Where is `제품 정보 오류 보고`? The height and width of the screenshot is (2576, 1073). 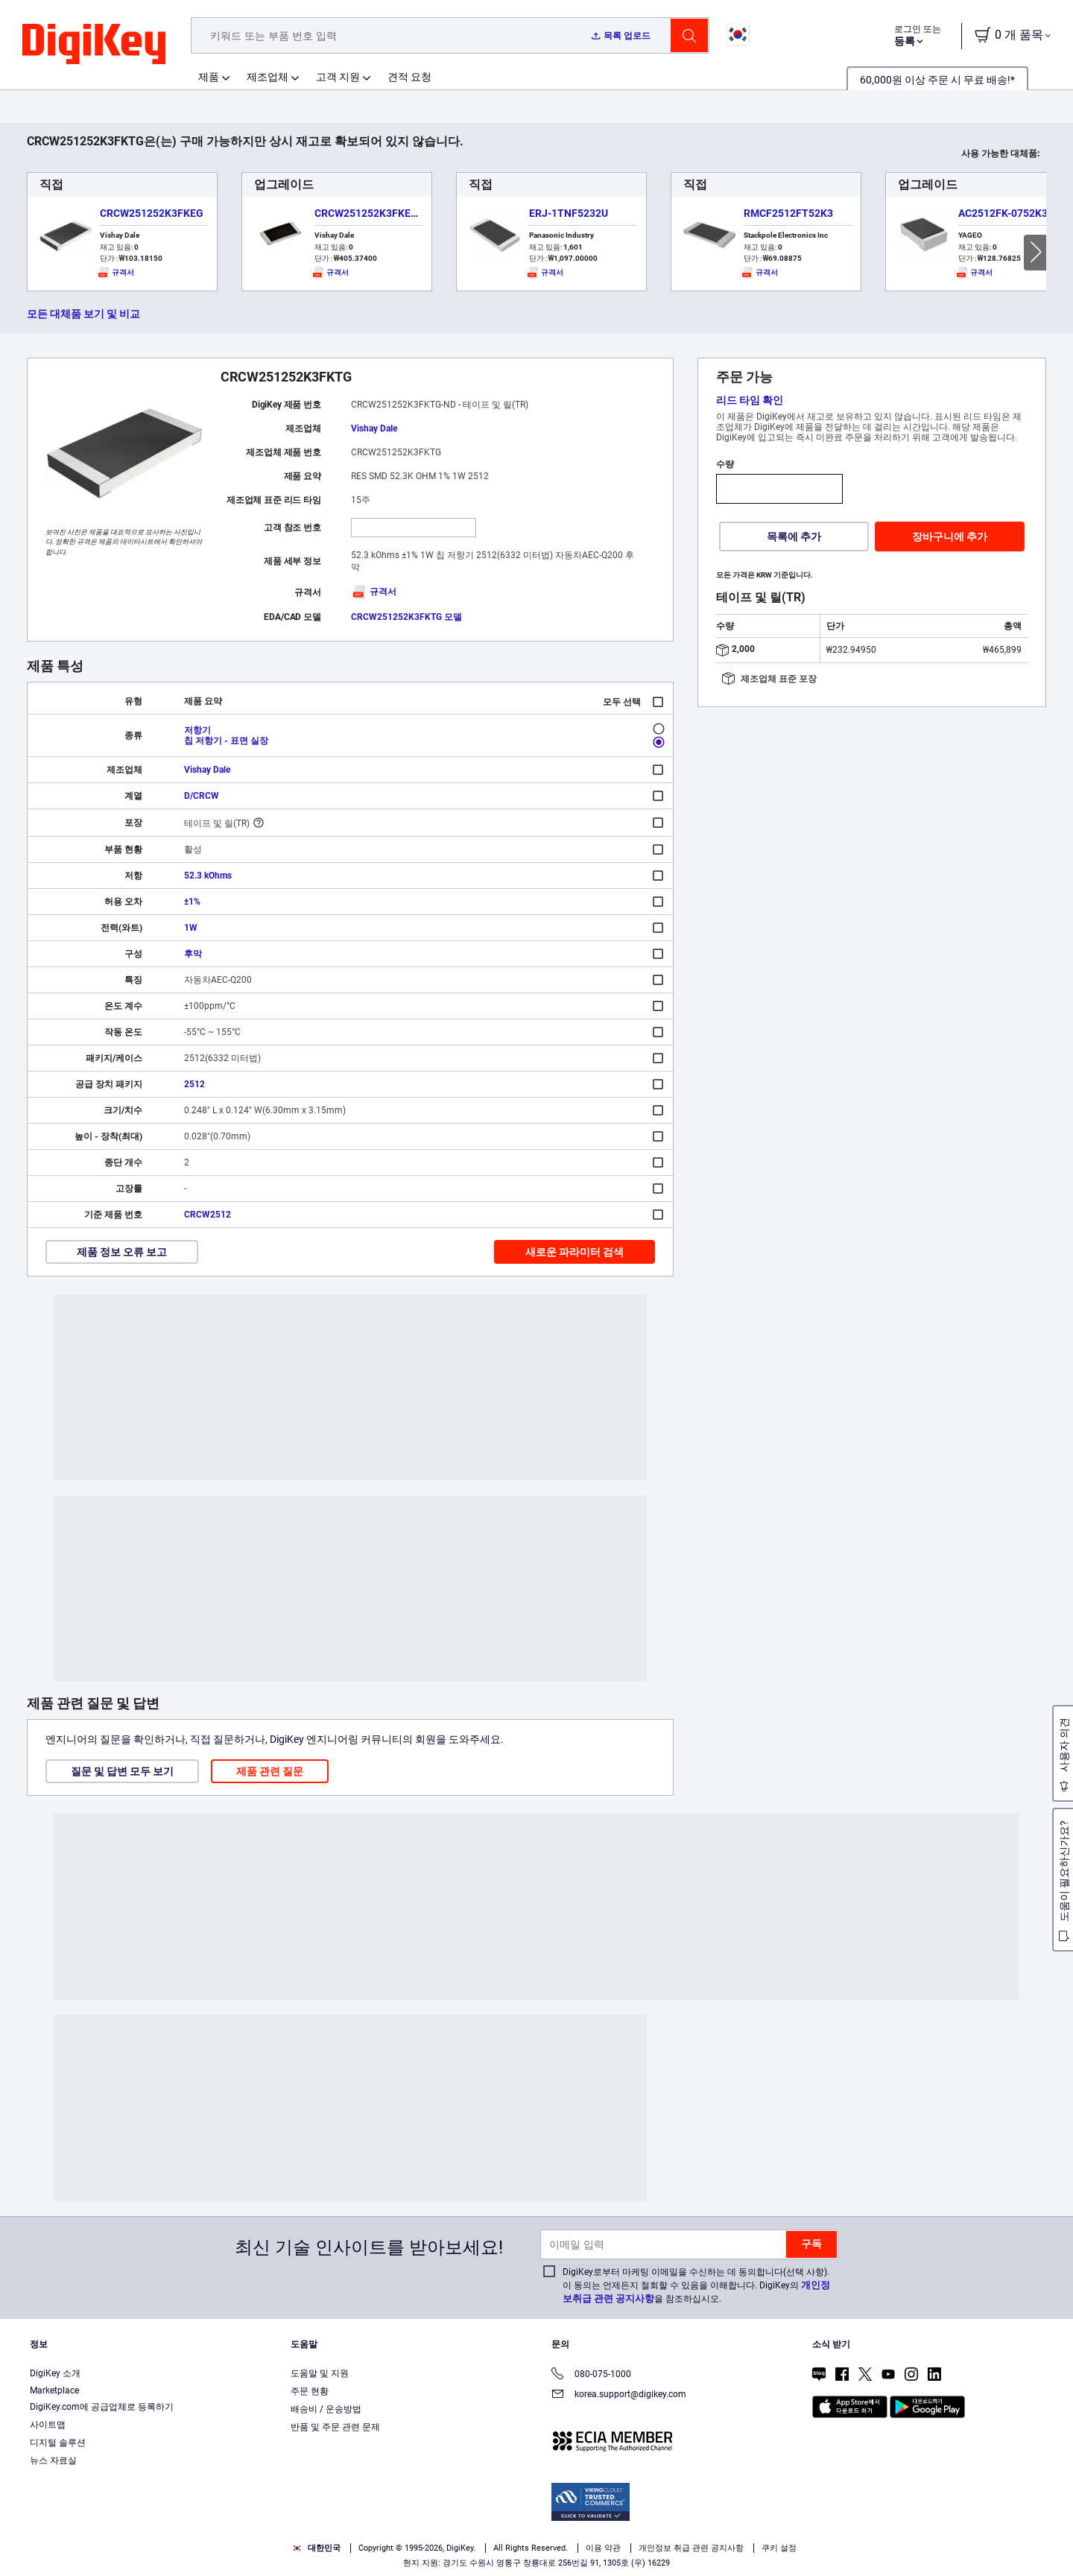 제품 정보 오류 보고 is located at coordinates (122, 1252).